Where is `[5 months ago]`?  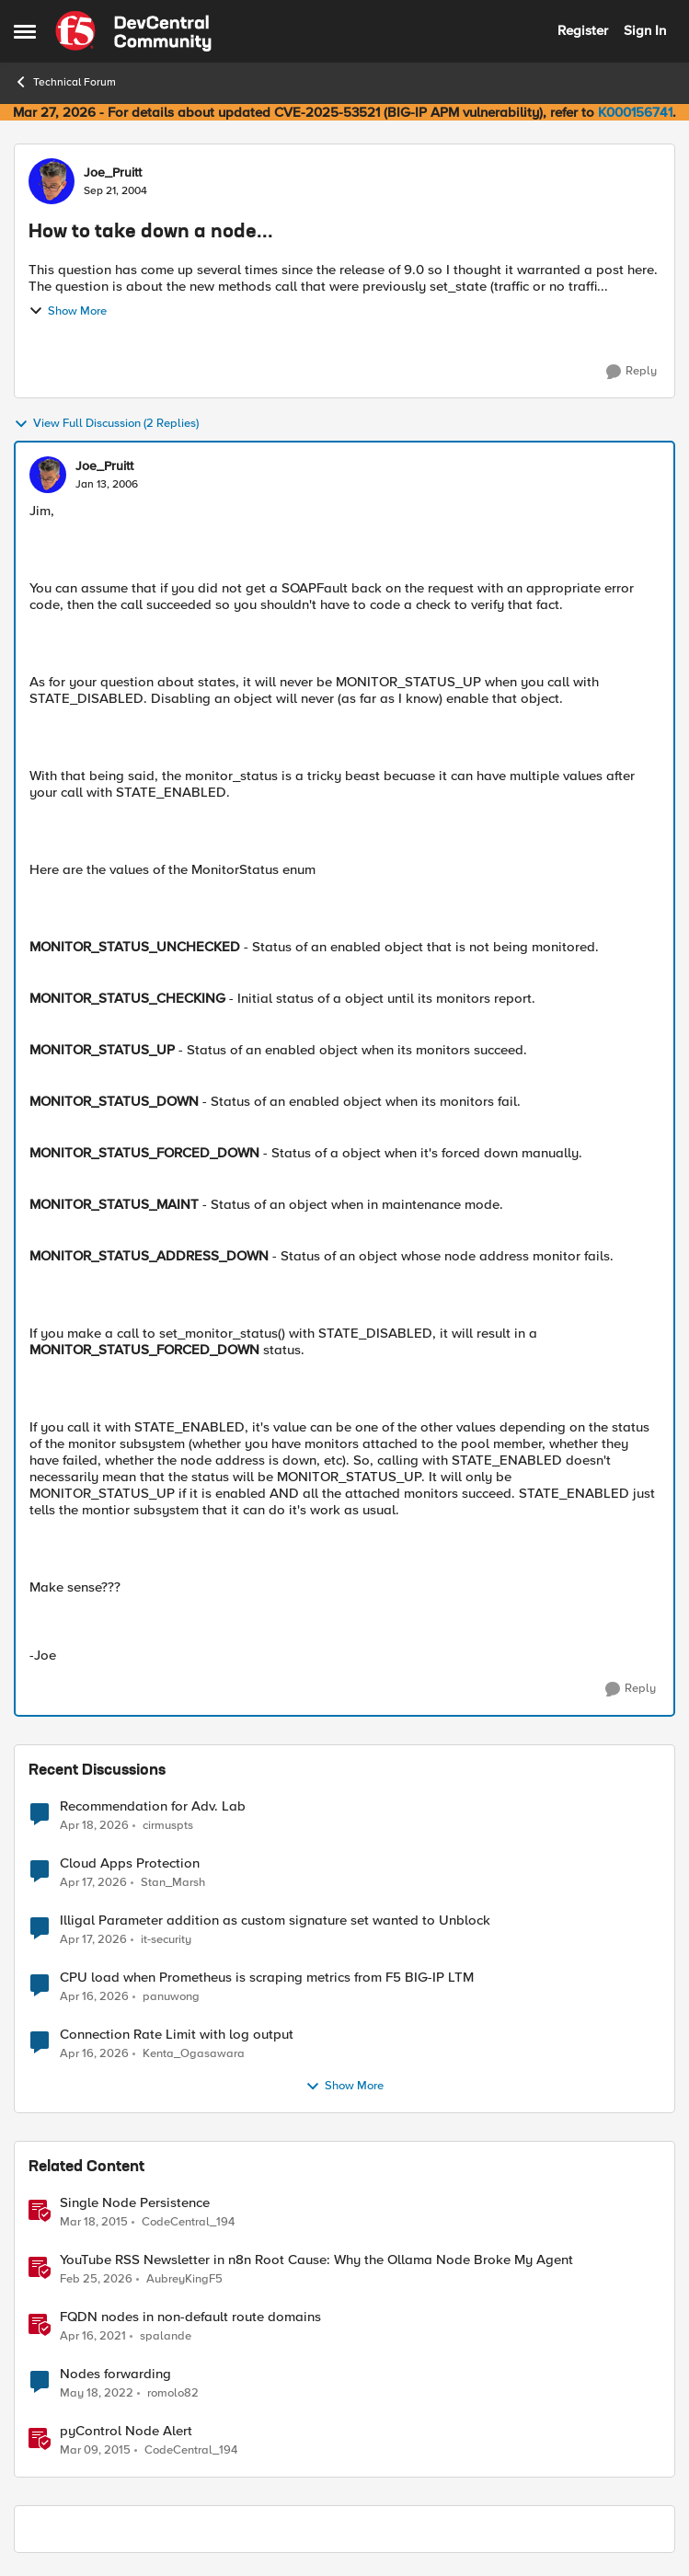 [5 months ago] is located at coordinates (96, 2279).